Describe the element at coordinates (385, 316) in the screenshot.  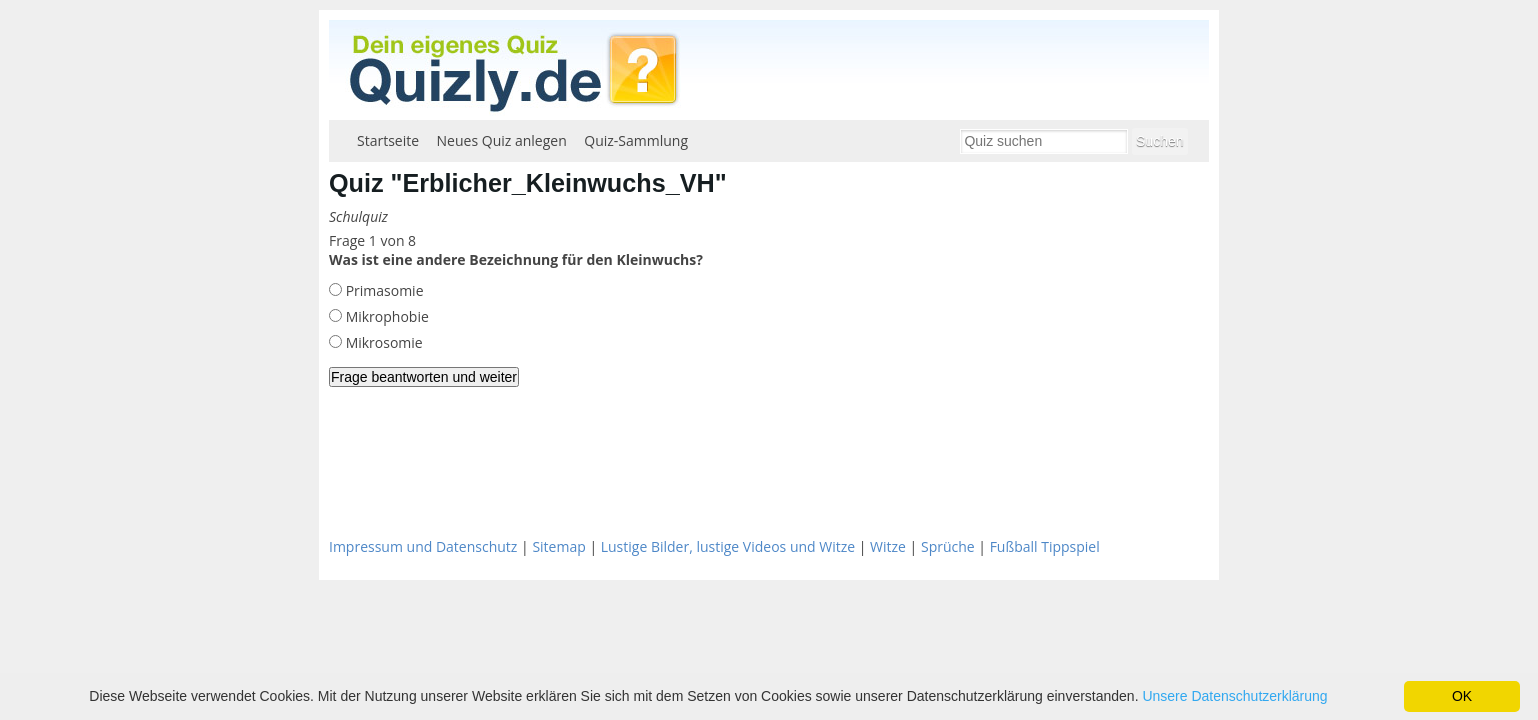
I see `Mikrophobie` at that location.